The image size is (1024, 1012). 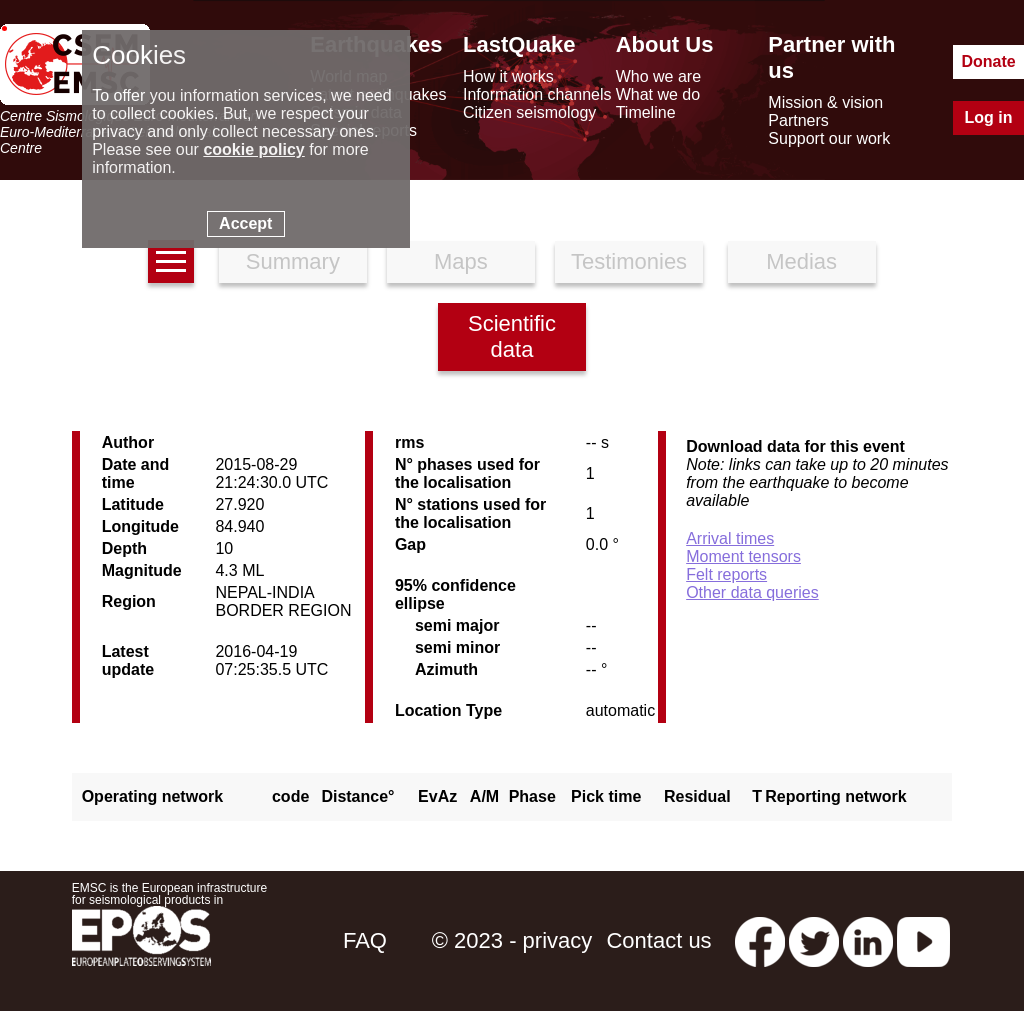 I want to click on Timeline, so click(x=646, y=112).